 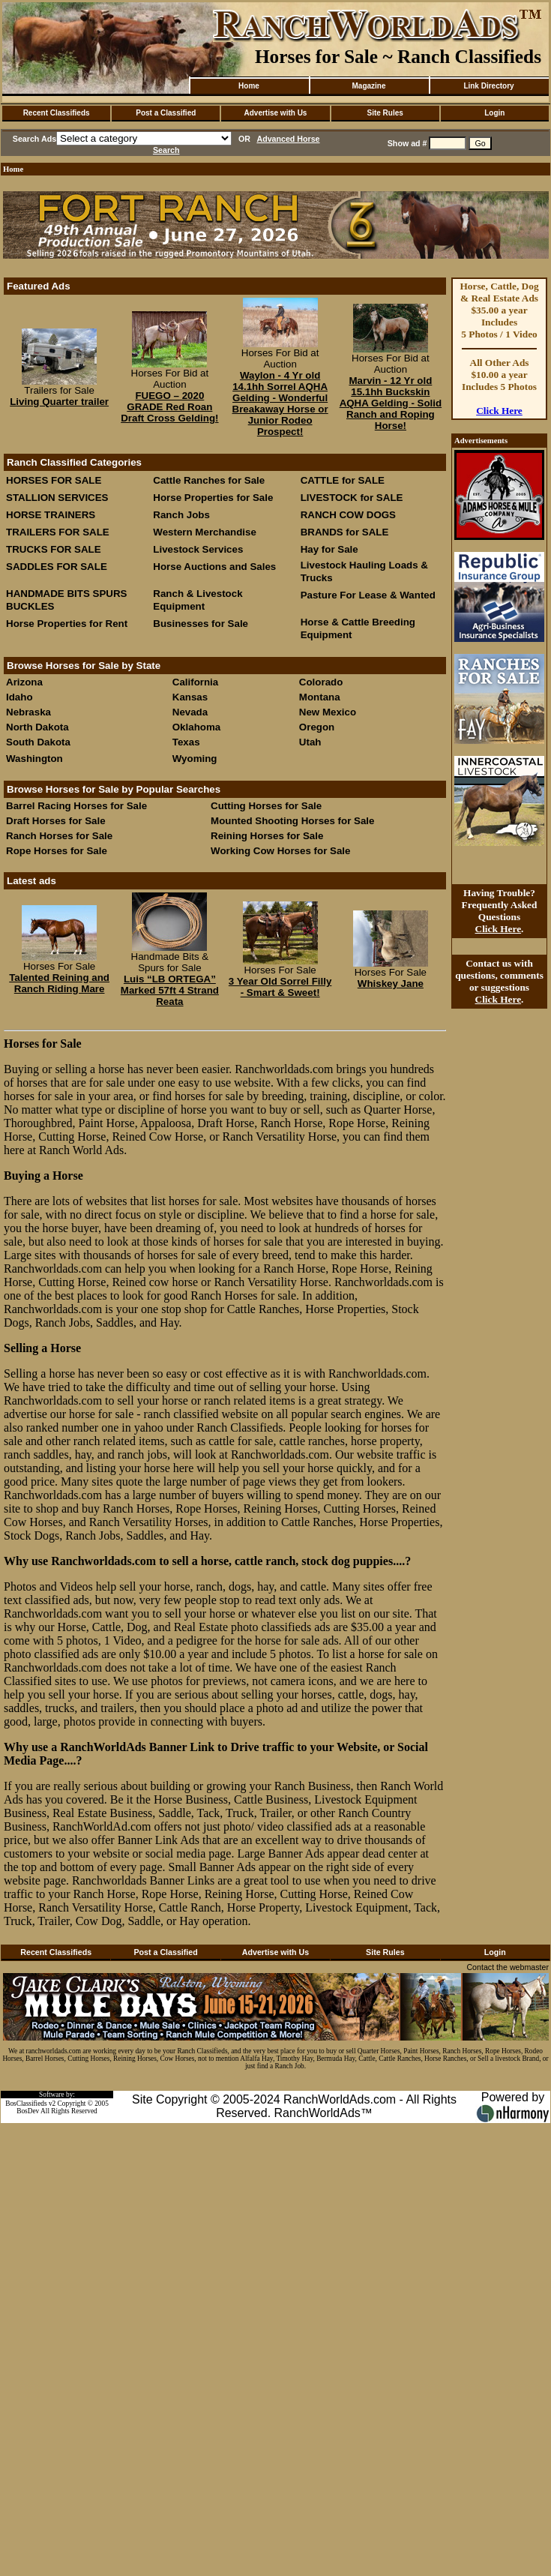 What do you see at coordinates (488, 86) in the screenshot?
I see `Link Directory` at bounding box center [488, 86].